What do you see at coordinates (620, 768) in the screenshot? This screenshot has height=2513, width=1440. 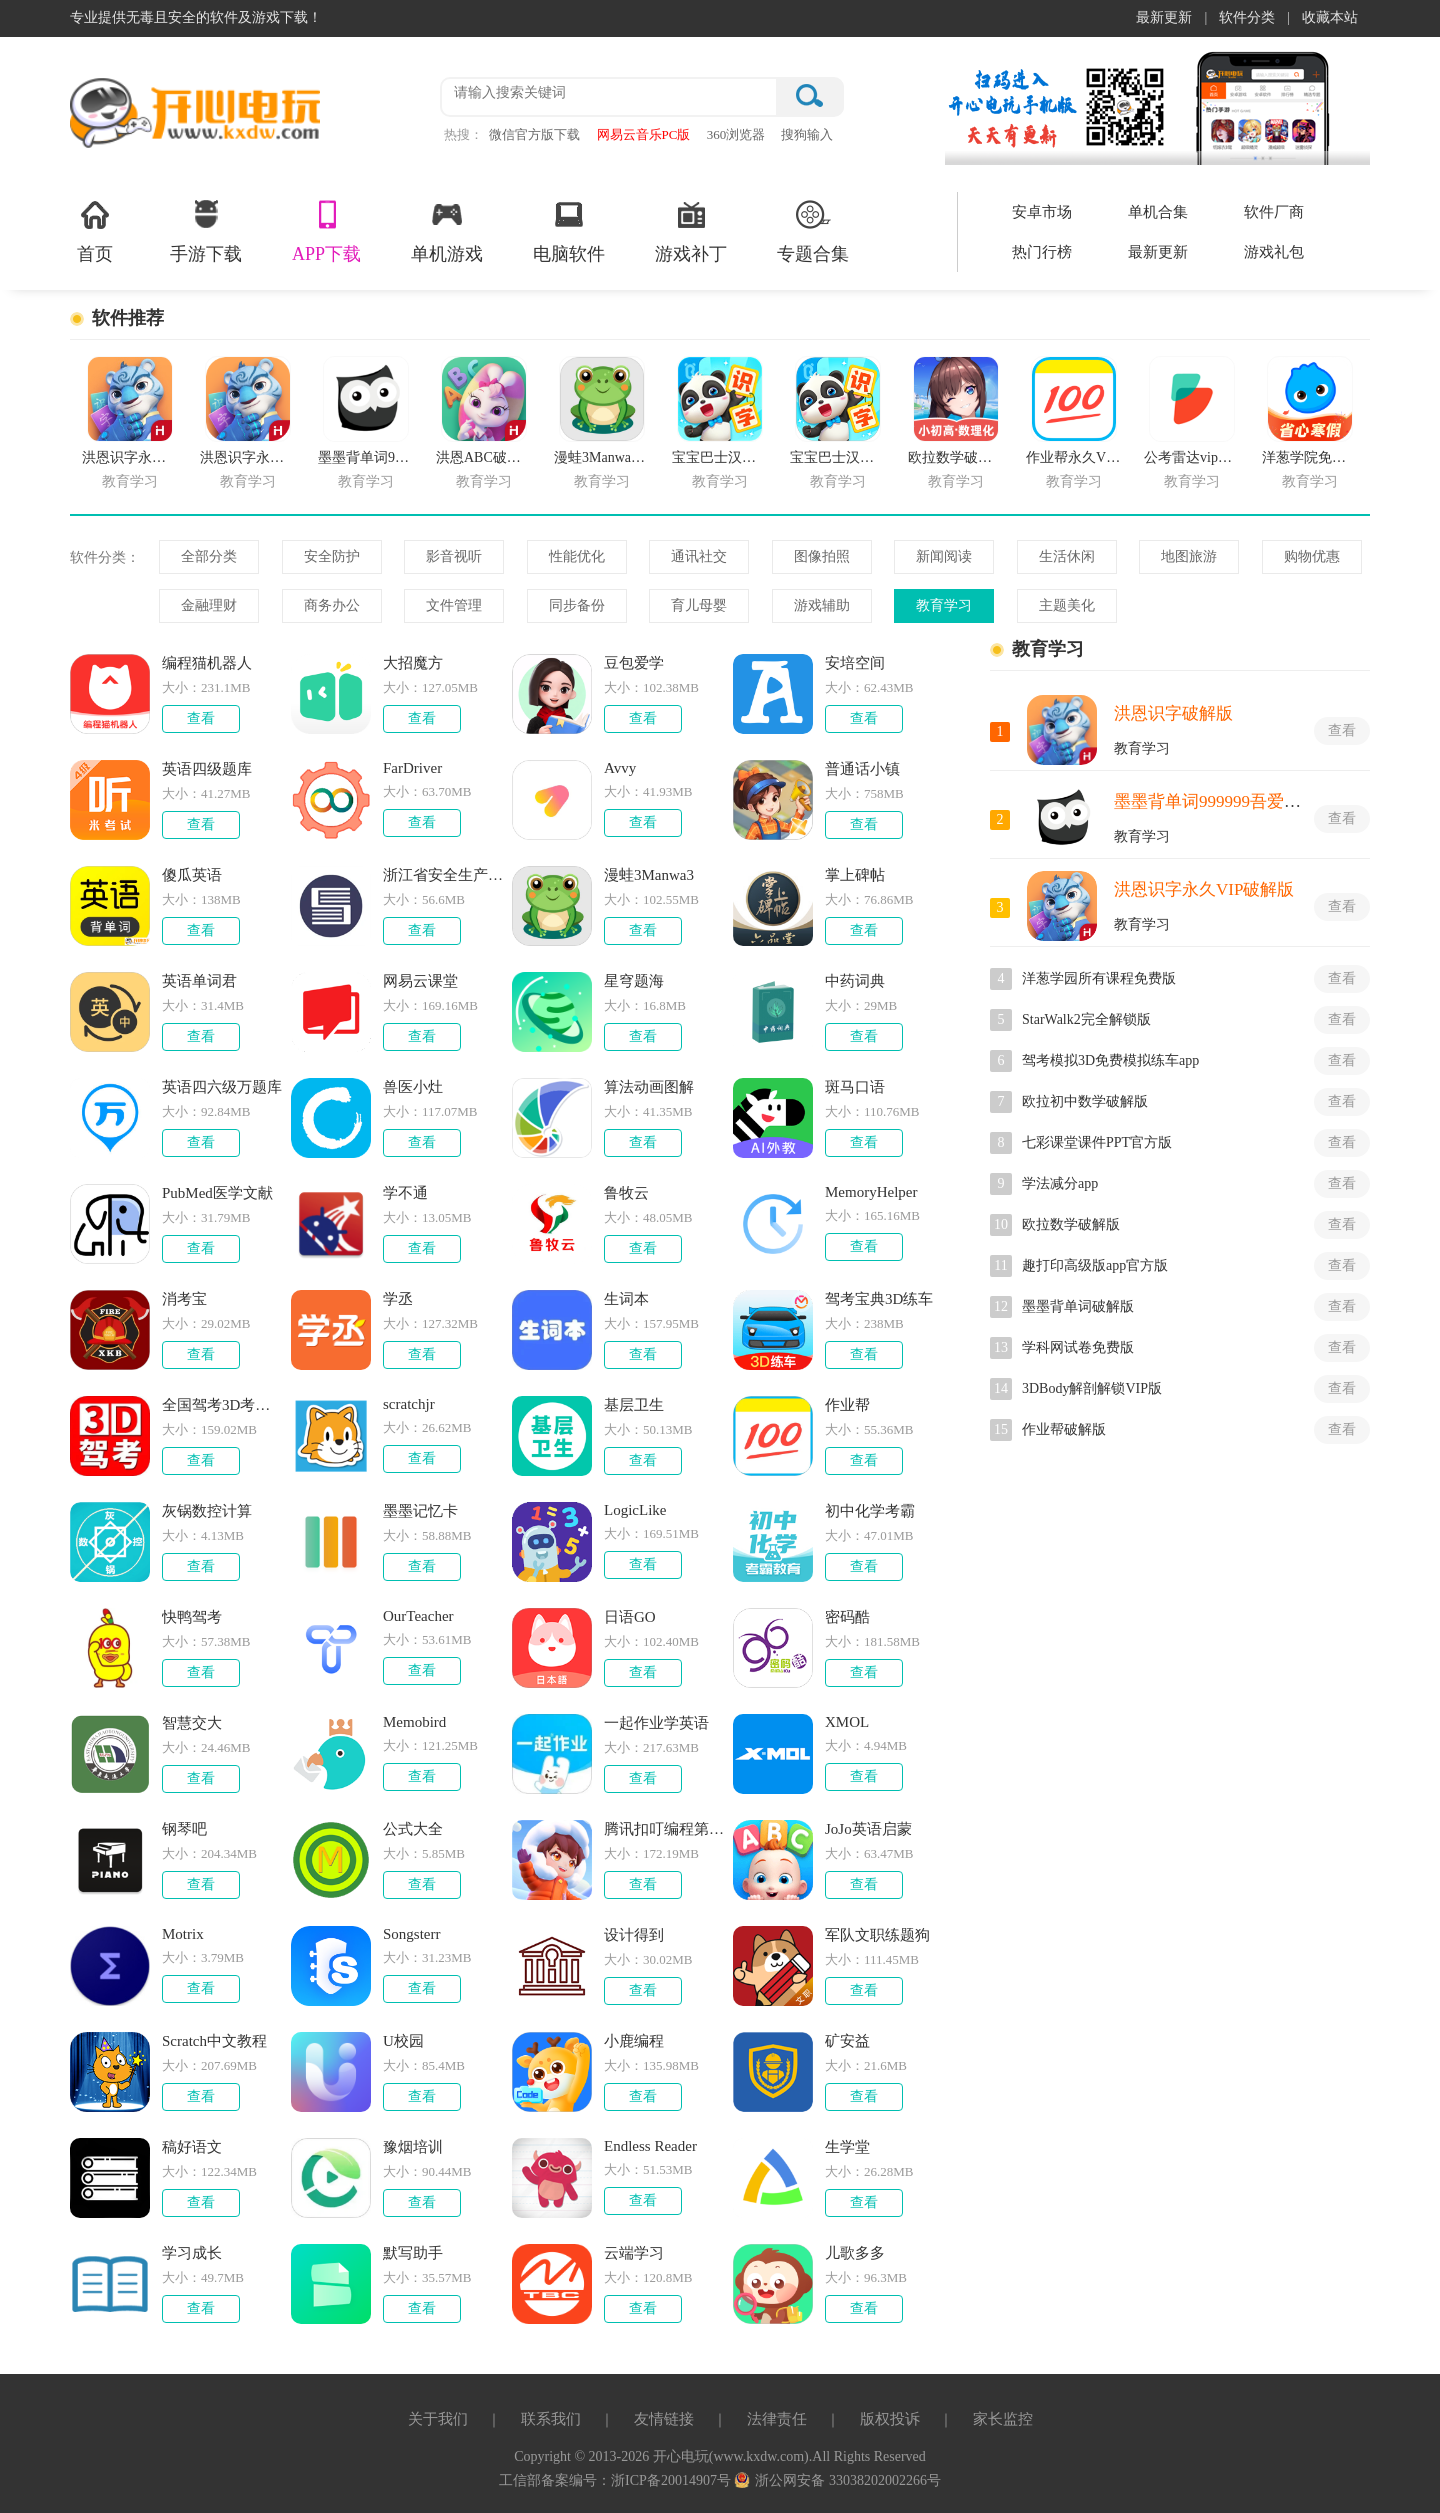 I see `Avvy` at bounding box center [620, 768].